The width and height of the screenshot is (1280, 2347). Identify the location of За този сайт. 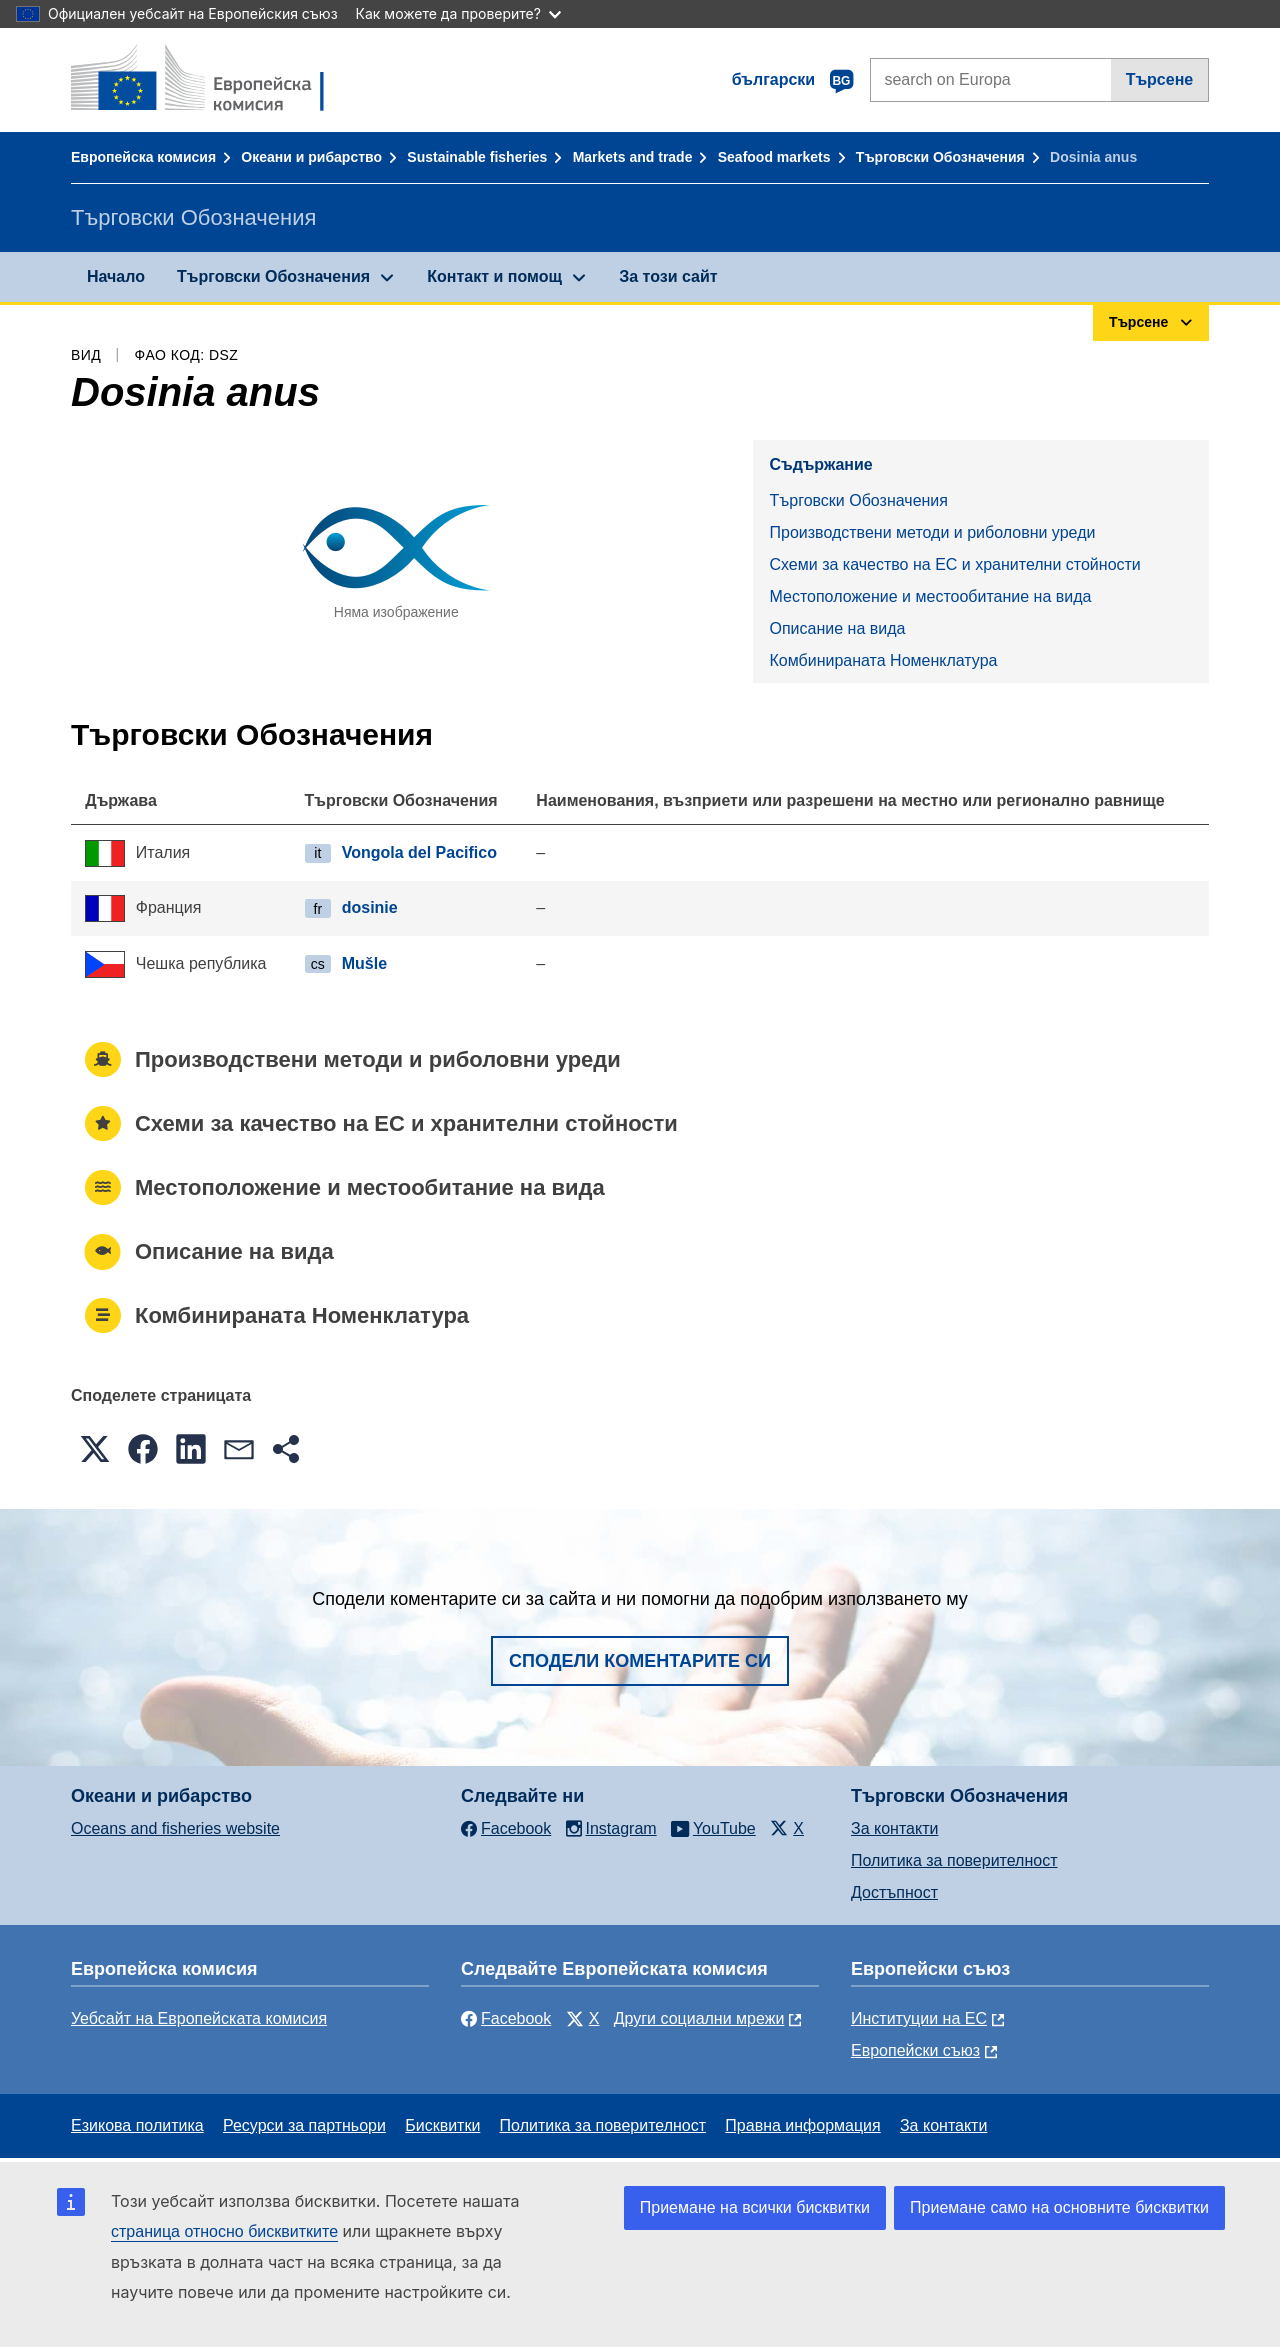
(668, 276).